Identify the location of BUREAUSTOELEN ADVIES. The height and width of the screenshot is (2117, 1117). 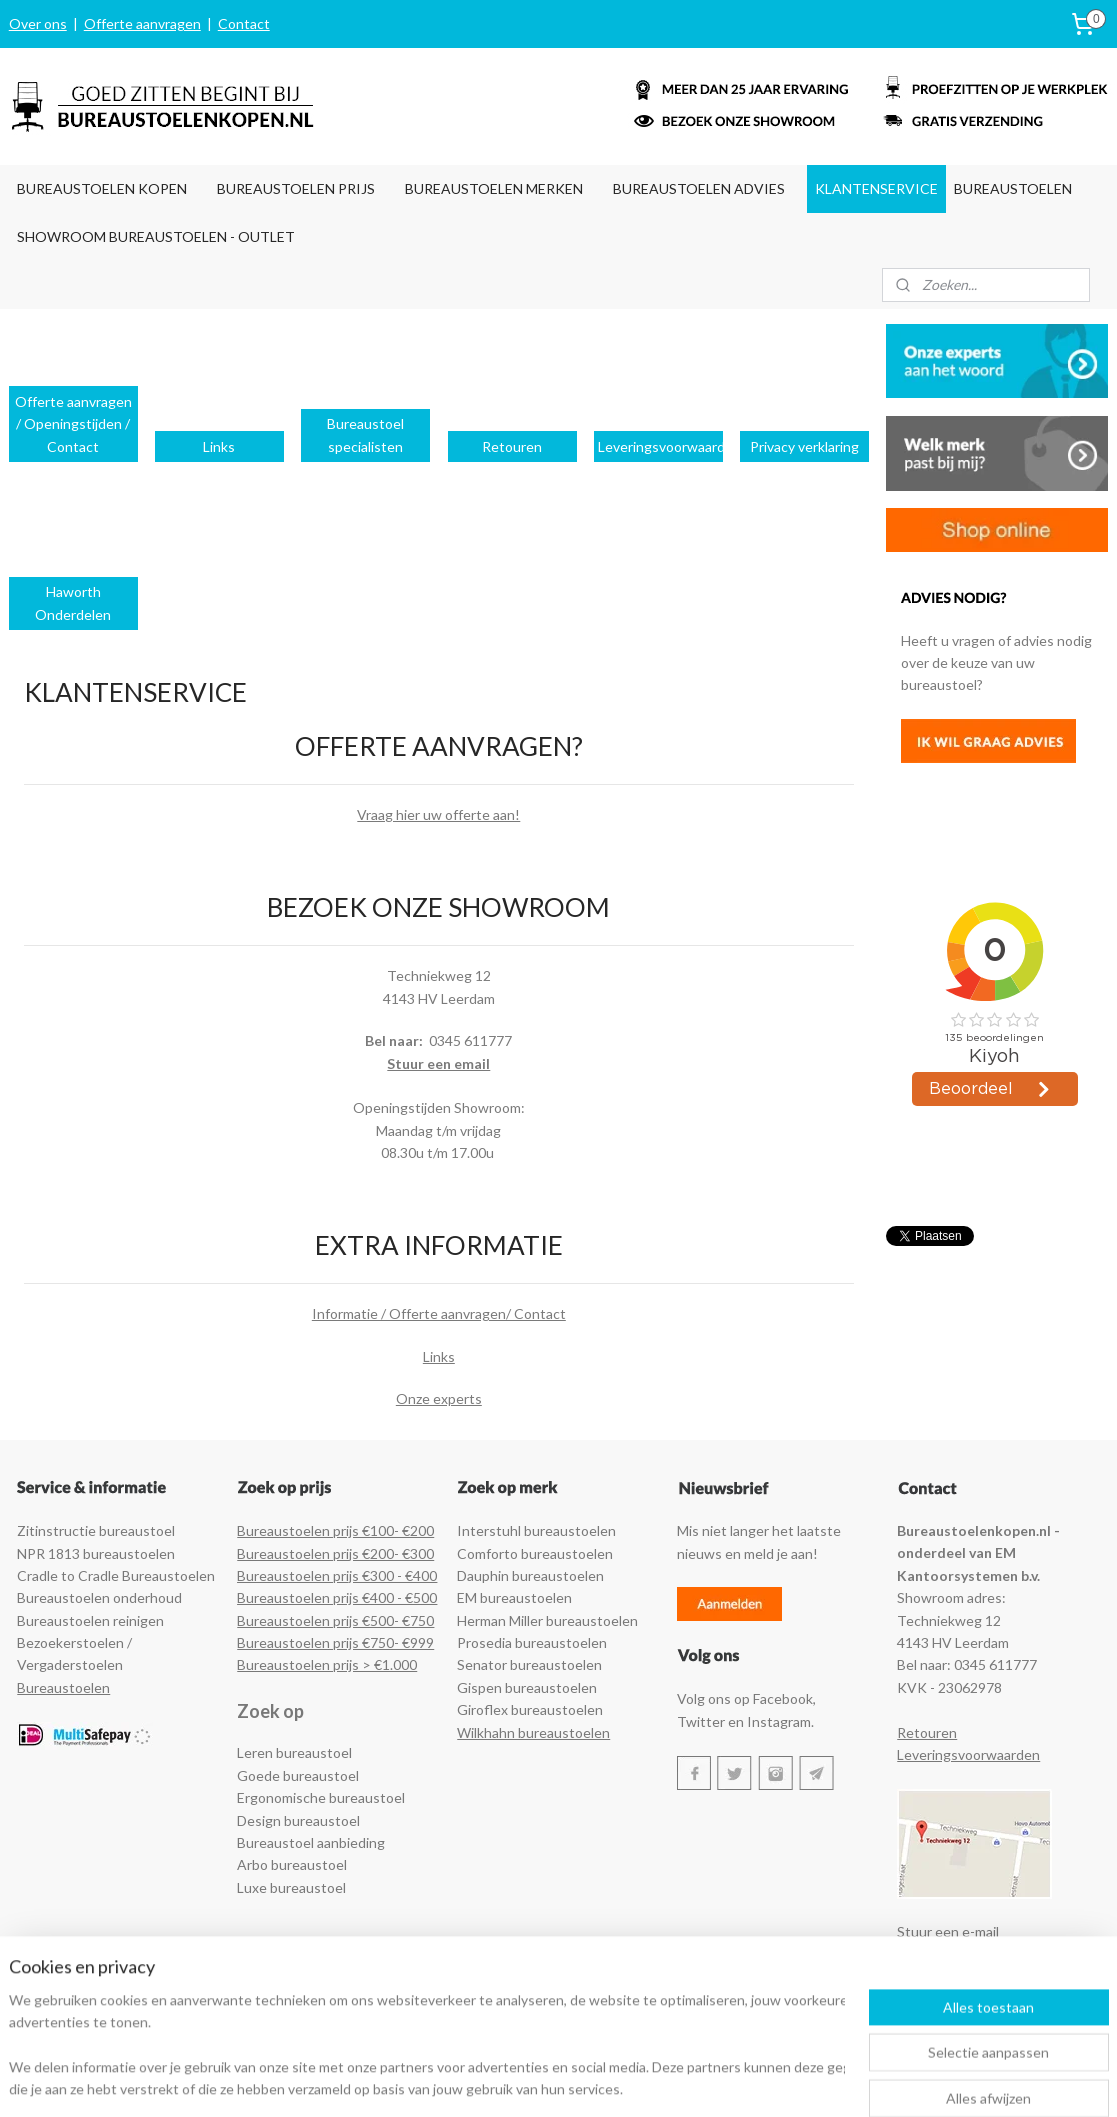
(699, 188).